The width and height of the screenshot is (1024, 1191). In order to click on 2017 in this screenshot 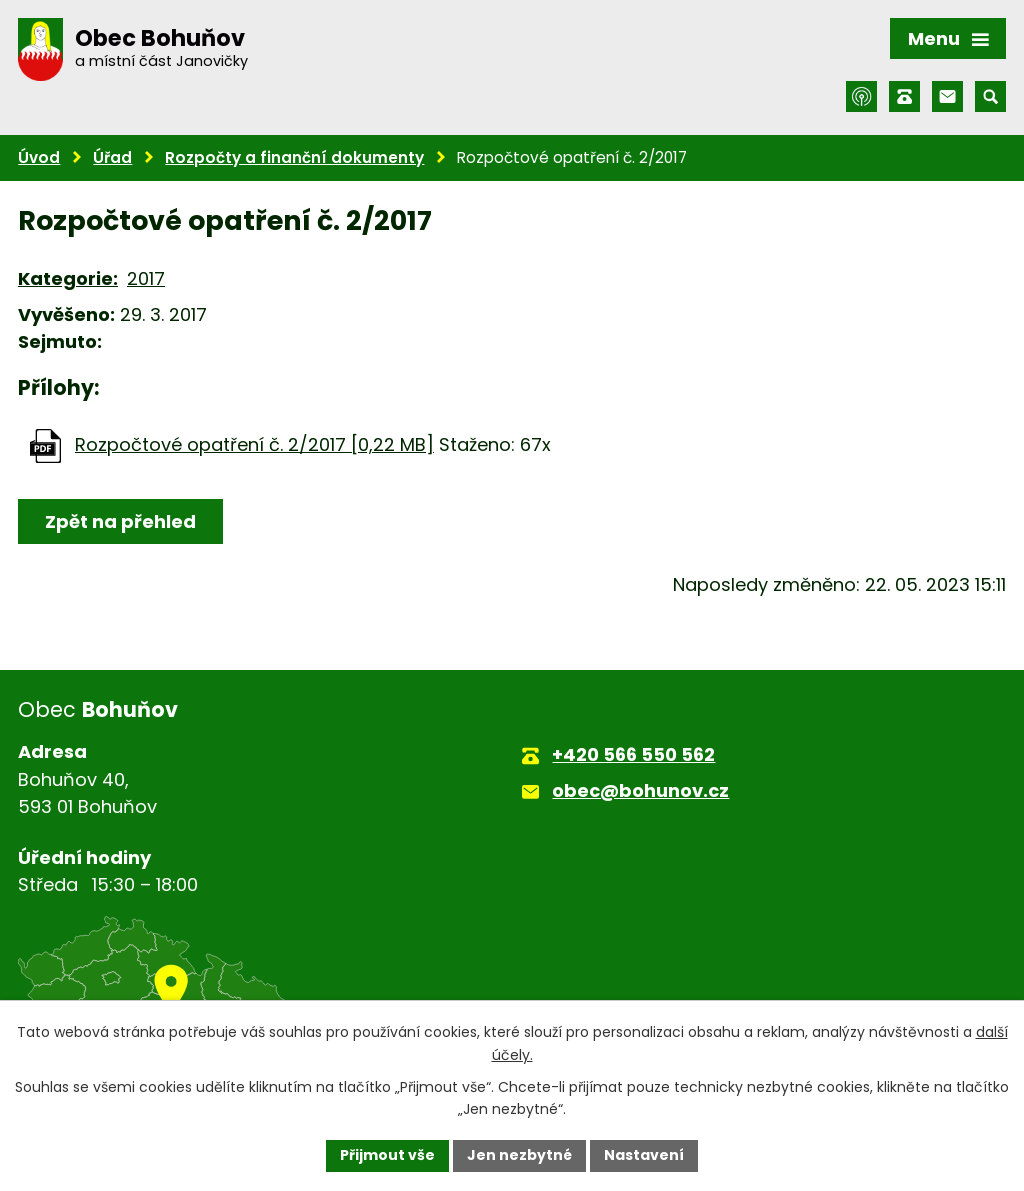, I will do `click(146, 278)`.